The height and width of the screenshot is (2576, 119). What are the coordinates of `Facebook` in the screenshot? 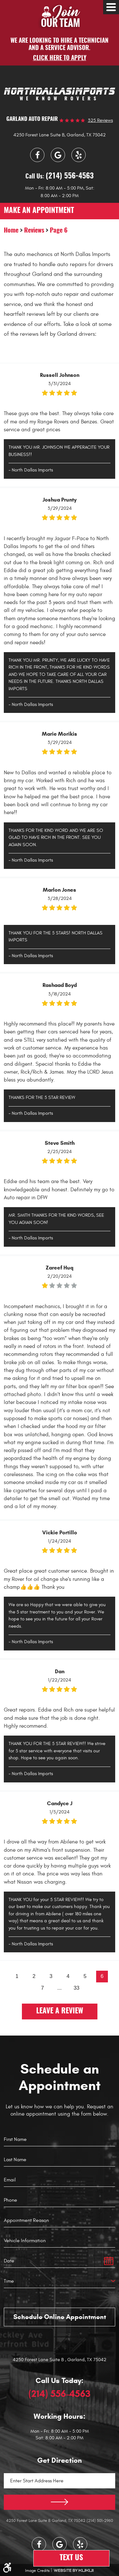 It's located at (37, 155).